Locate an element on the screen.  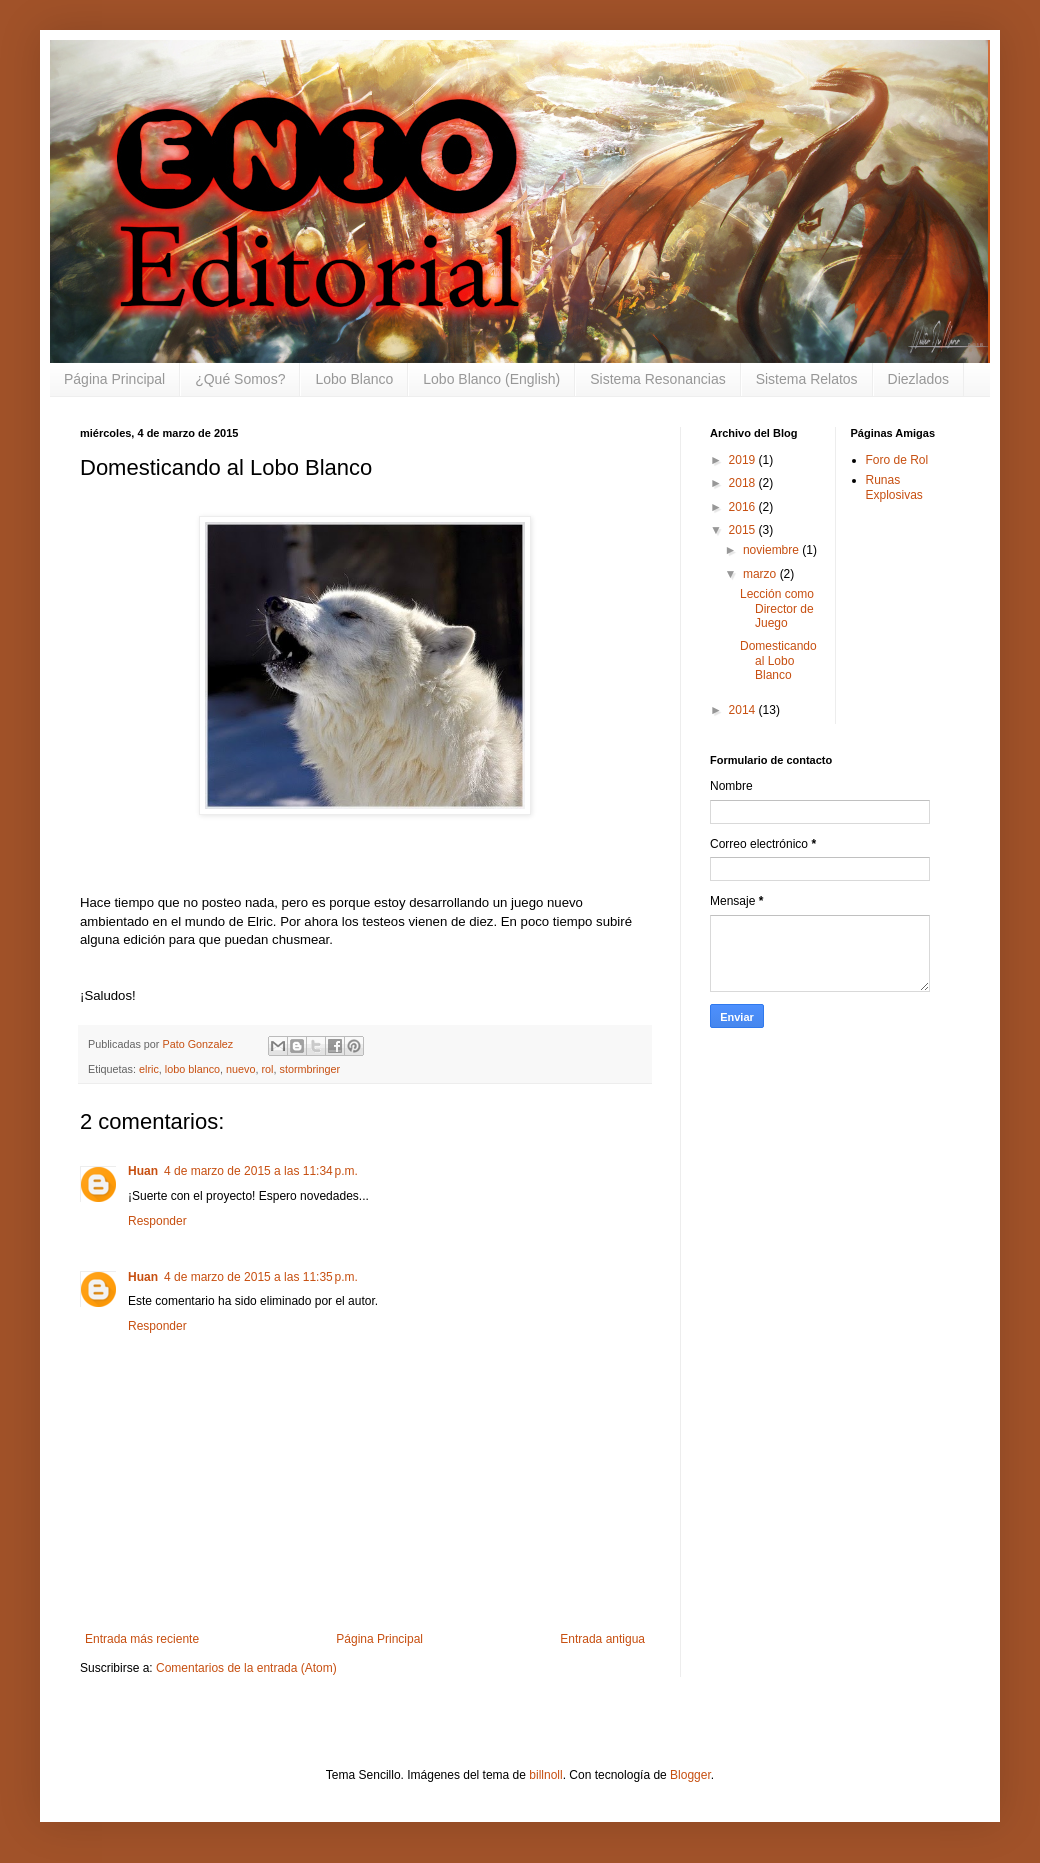
noviembre is located at coordinates (772, 550).